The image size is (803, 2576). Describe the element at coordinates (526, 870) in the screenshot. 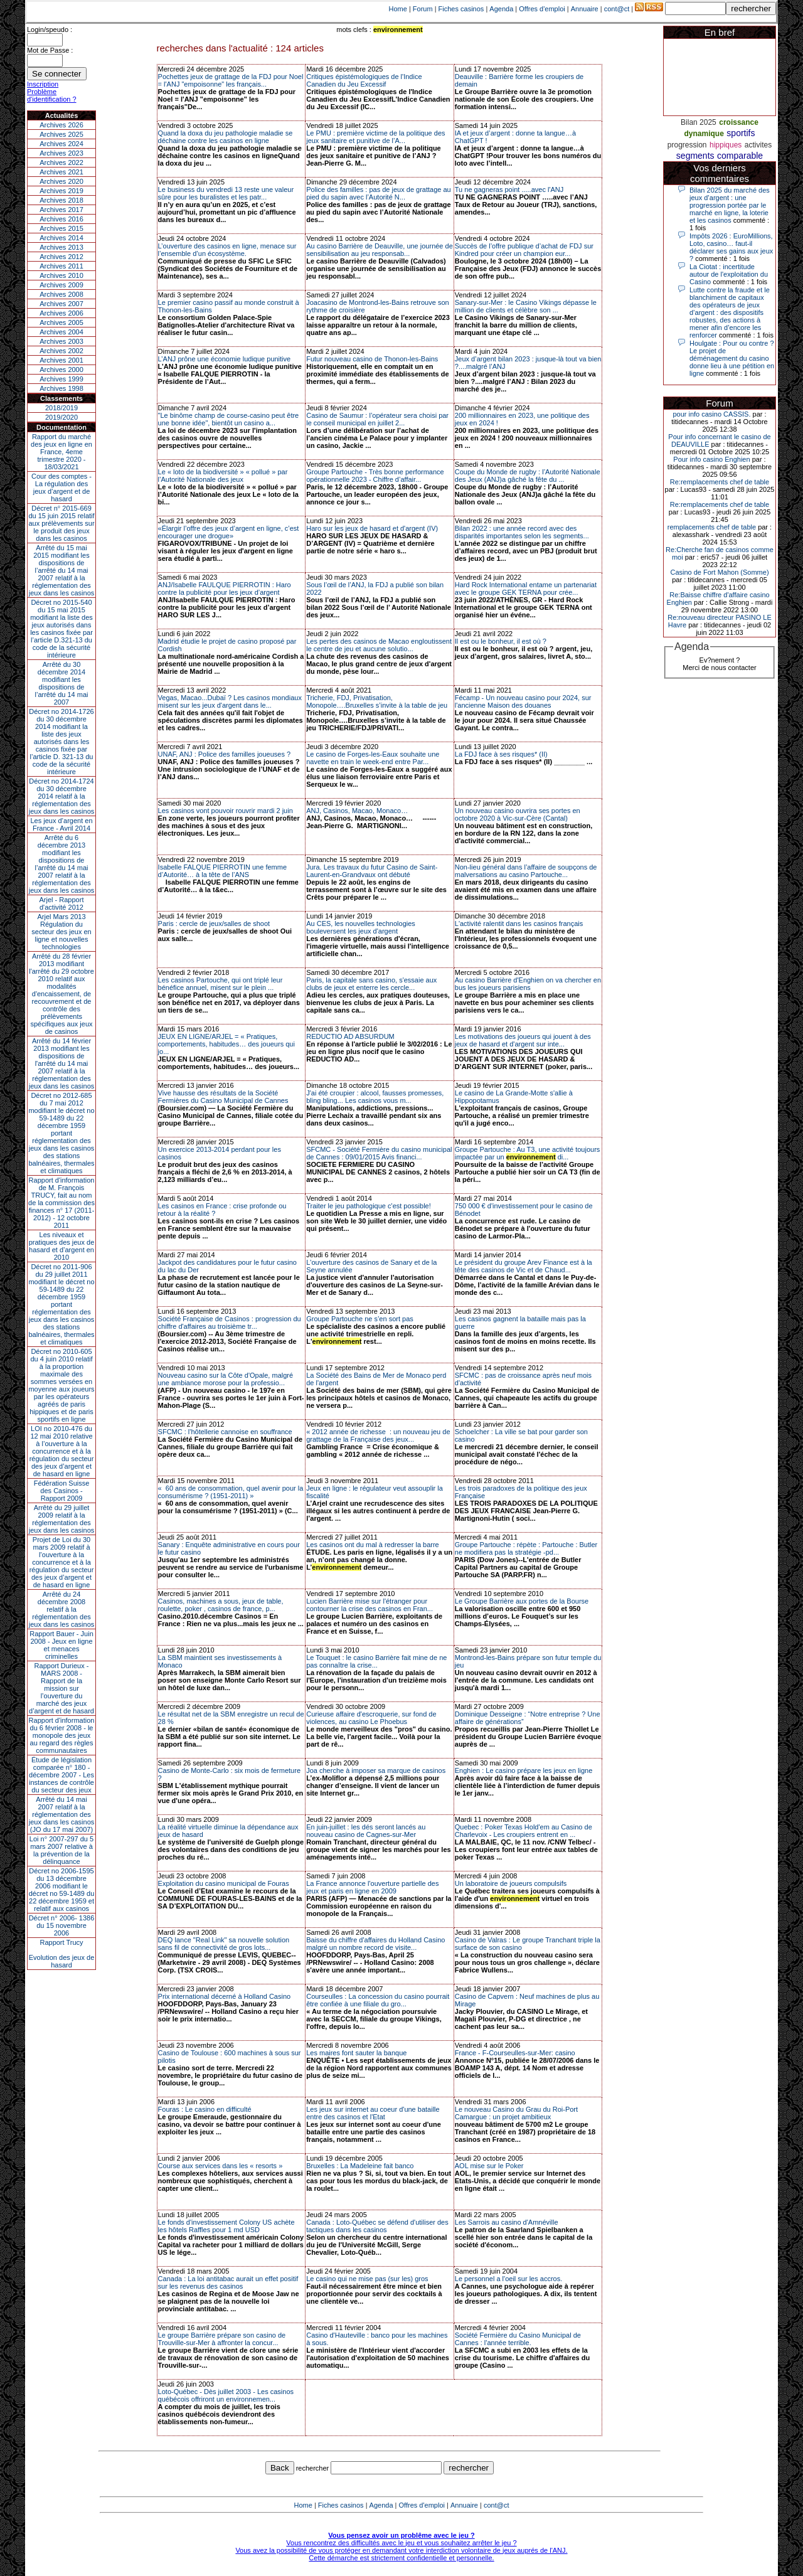

I see `Non-lieu général dans l’affaire de soupçons de malversations au casino Partouche...` at that location.